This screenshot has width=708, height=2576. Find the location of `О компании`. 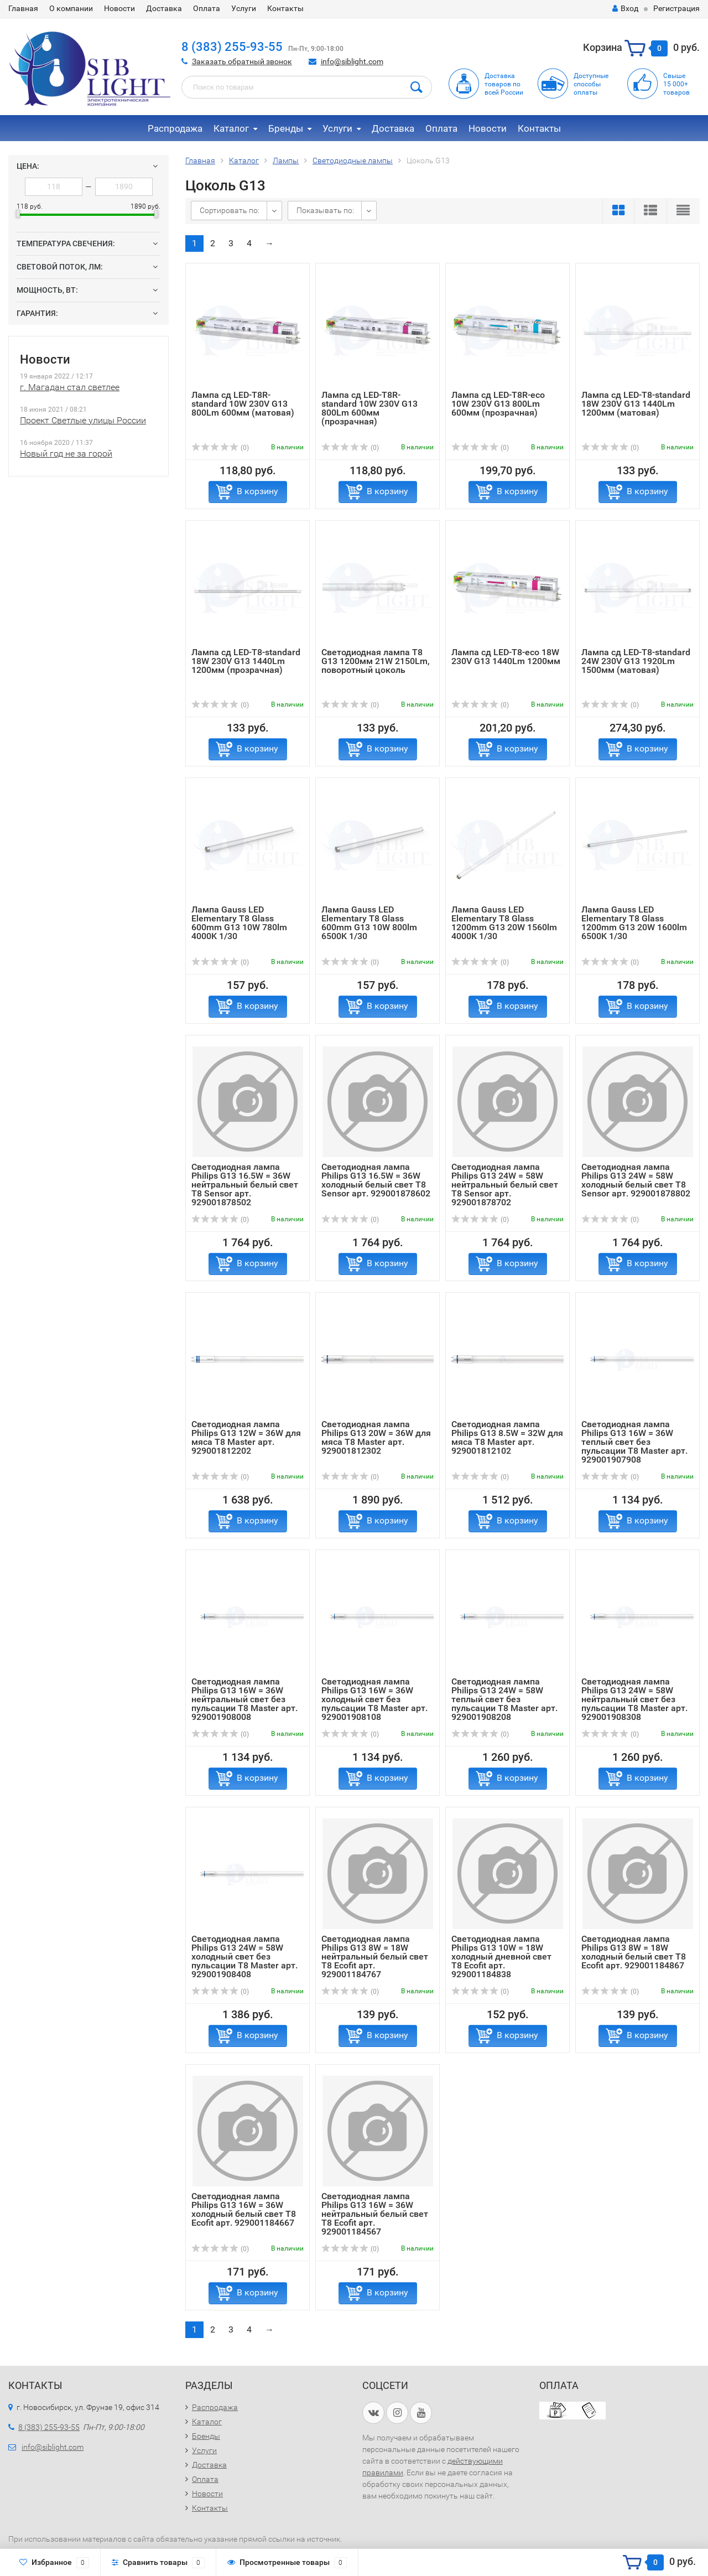

О компании is located at coordinates (71, 8).